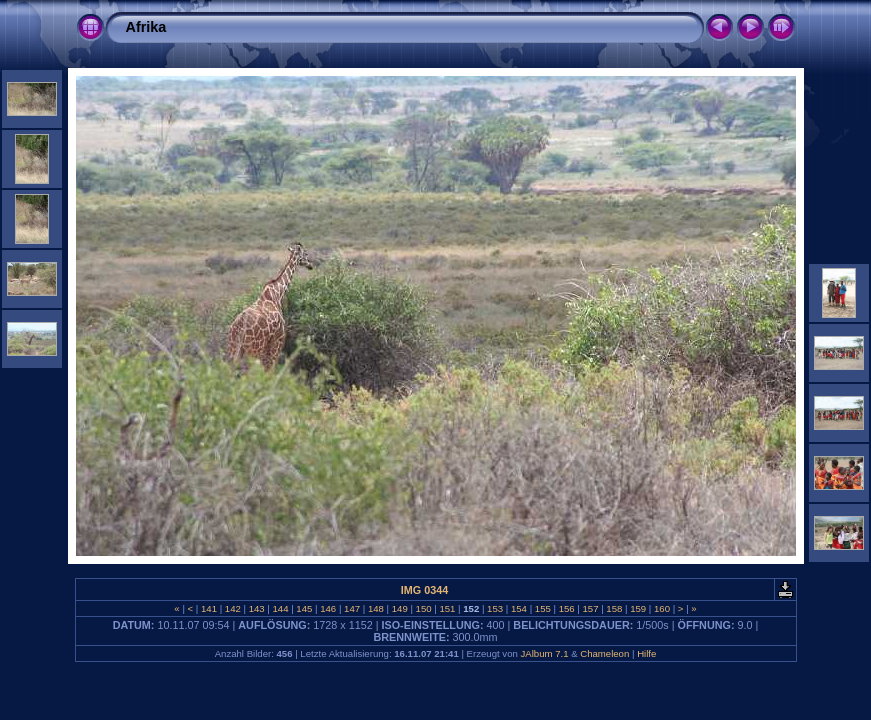  I want to click on 146, so click(328, 608).